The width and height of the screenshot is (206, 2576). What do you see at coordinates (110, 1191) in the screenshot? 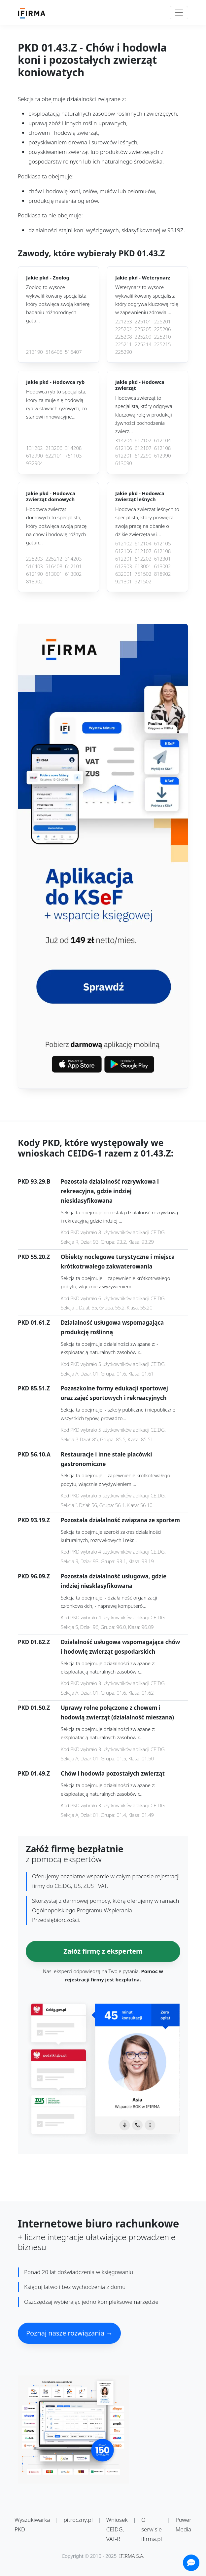
I see `Pozostała działalność rozrywkowa i rekreacyjna, gdzie indziej niesklasyfikowana` at bounding box center [110, 1191].